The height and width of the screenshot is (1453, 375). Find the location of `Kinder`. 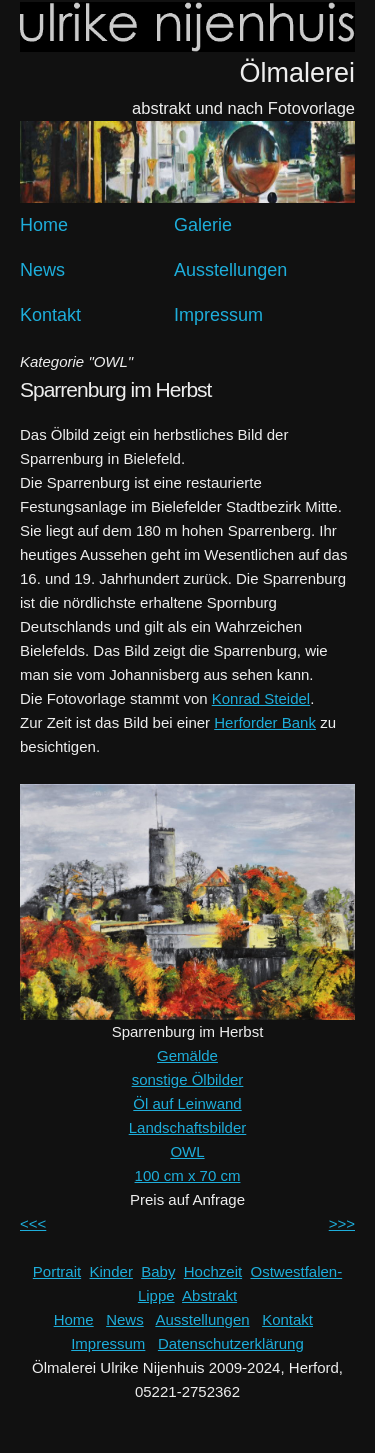

Kinder is located at coordinates (111, 1271).